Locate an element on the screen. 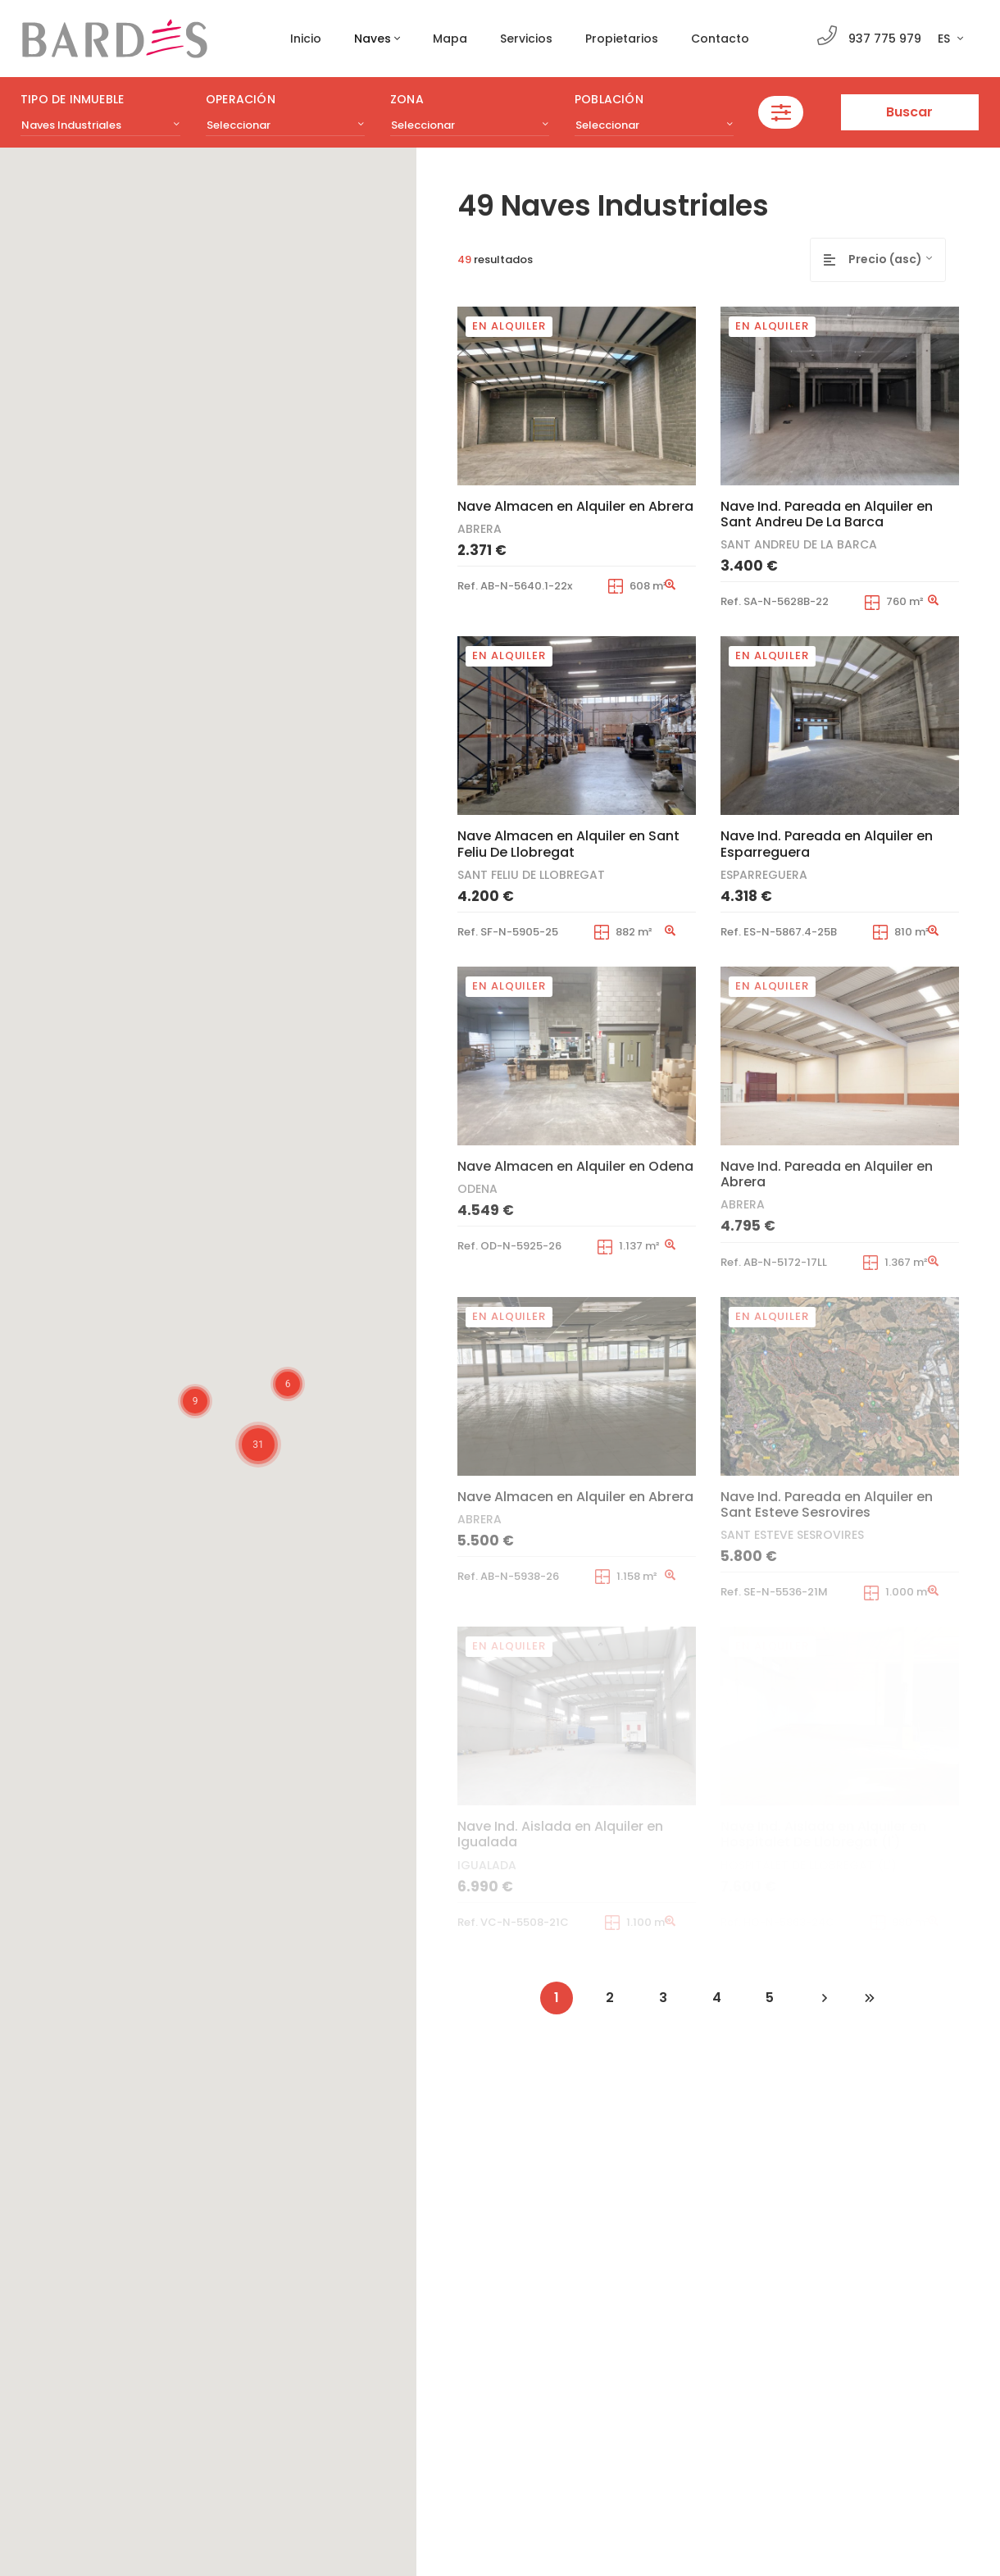  Inicio is located at coordinates (305, 38).